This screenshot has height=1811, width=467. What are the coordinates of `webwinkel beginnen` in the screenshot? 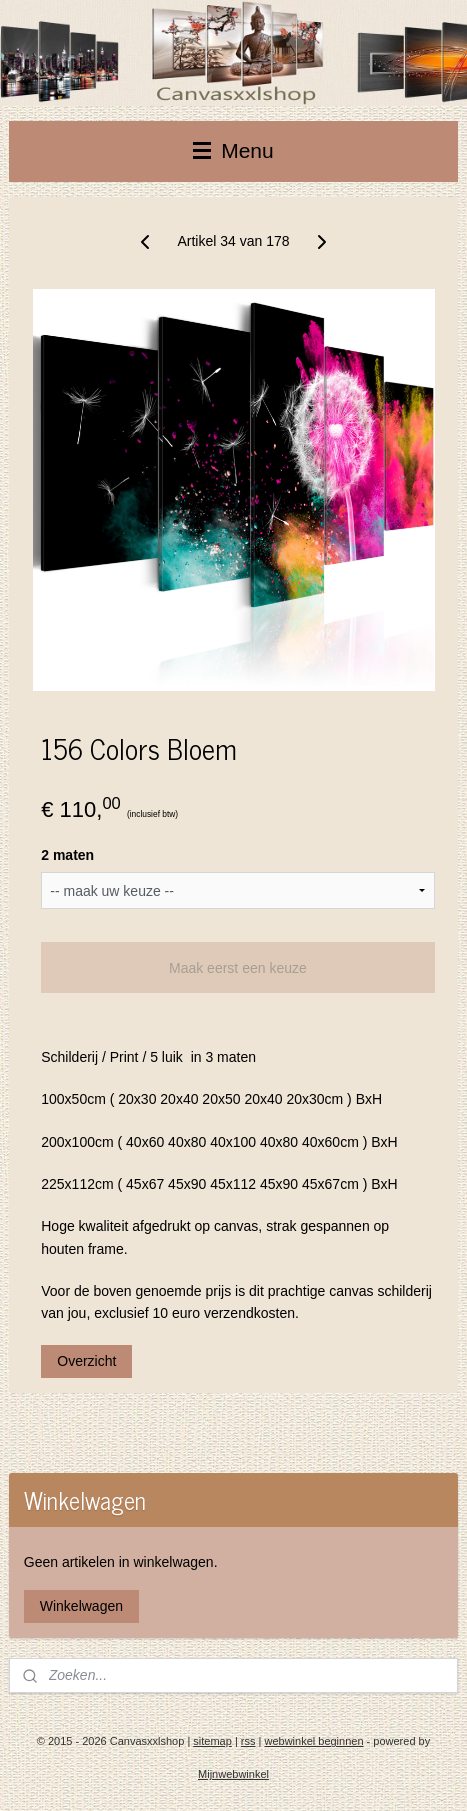 It's located at (313, 1741).